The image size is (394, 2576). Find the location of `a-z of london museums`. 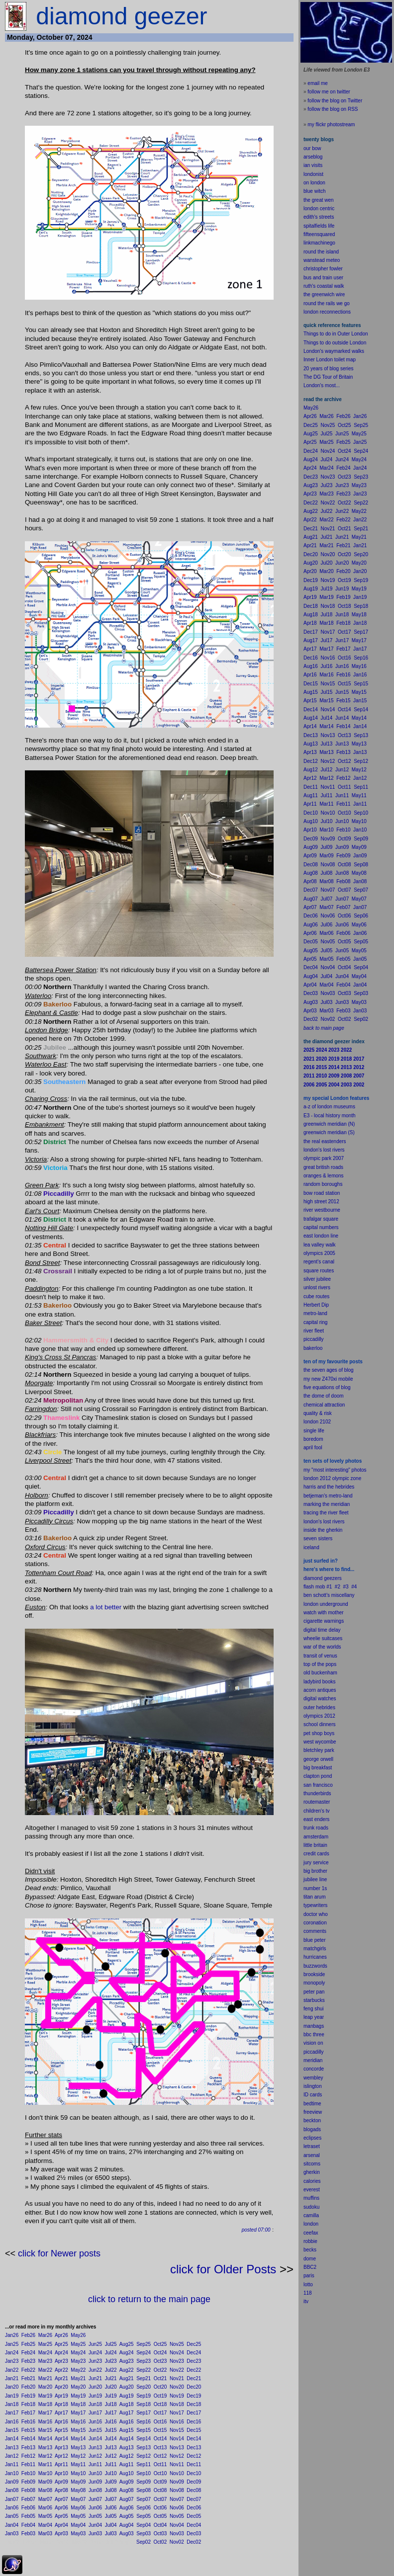

a-z of london museums is located at coordinates (329, 1106).